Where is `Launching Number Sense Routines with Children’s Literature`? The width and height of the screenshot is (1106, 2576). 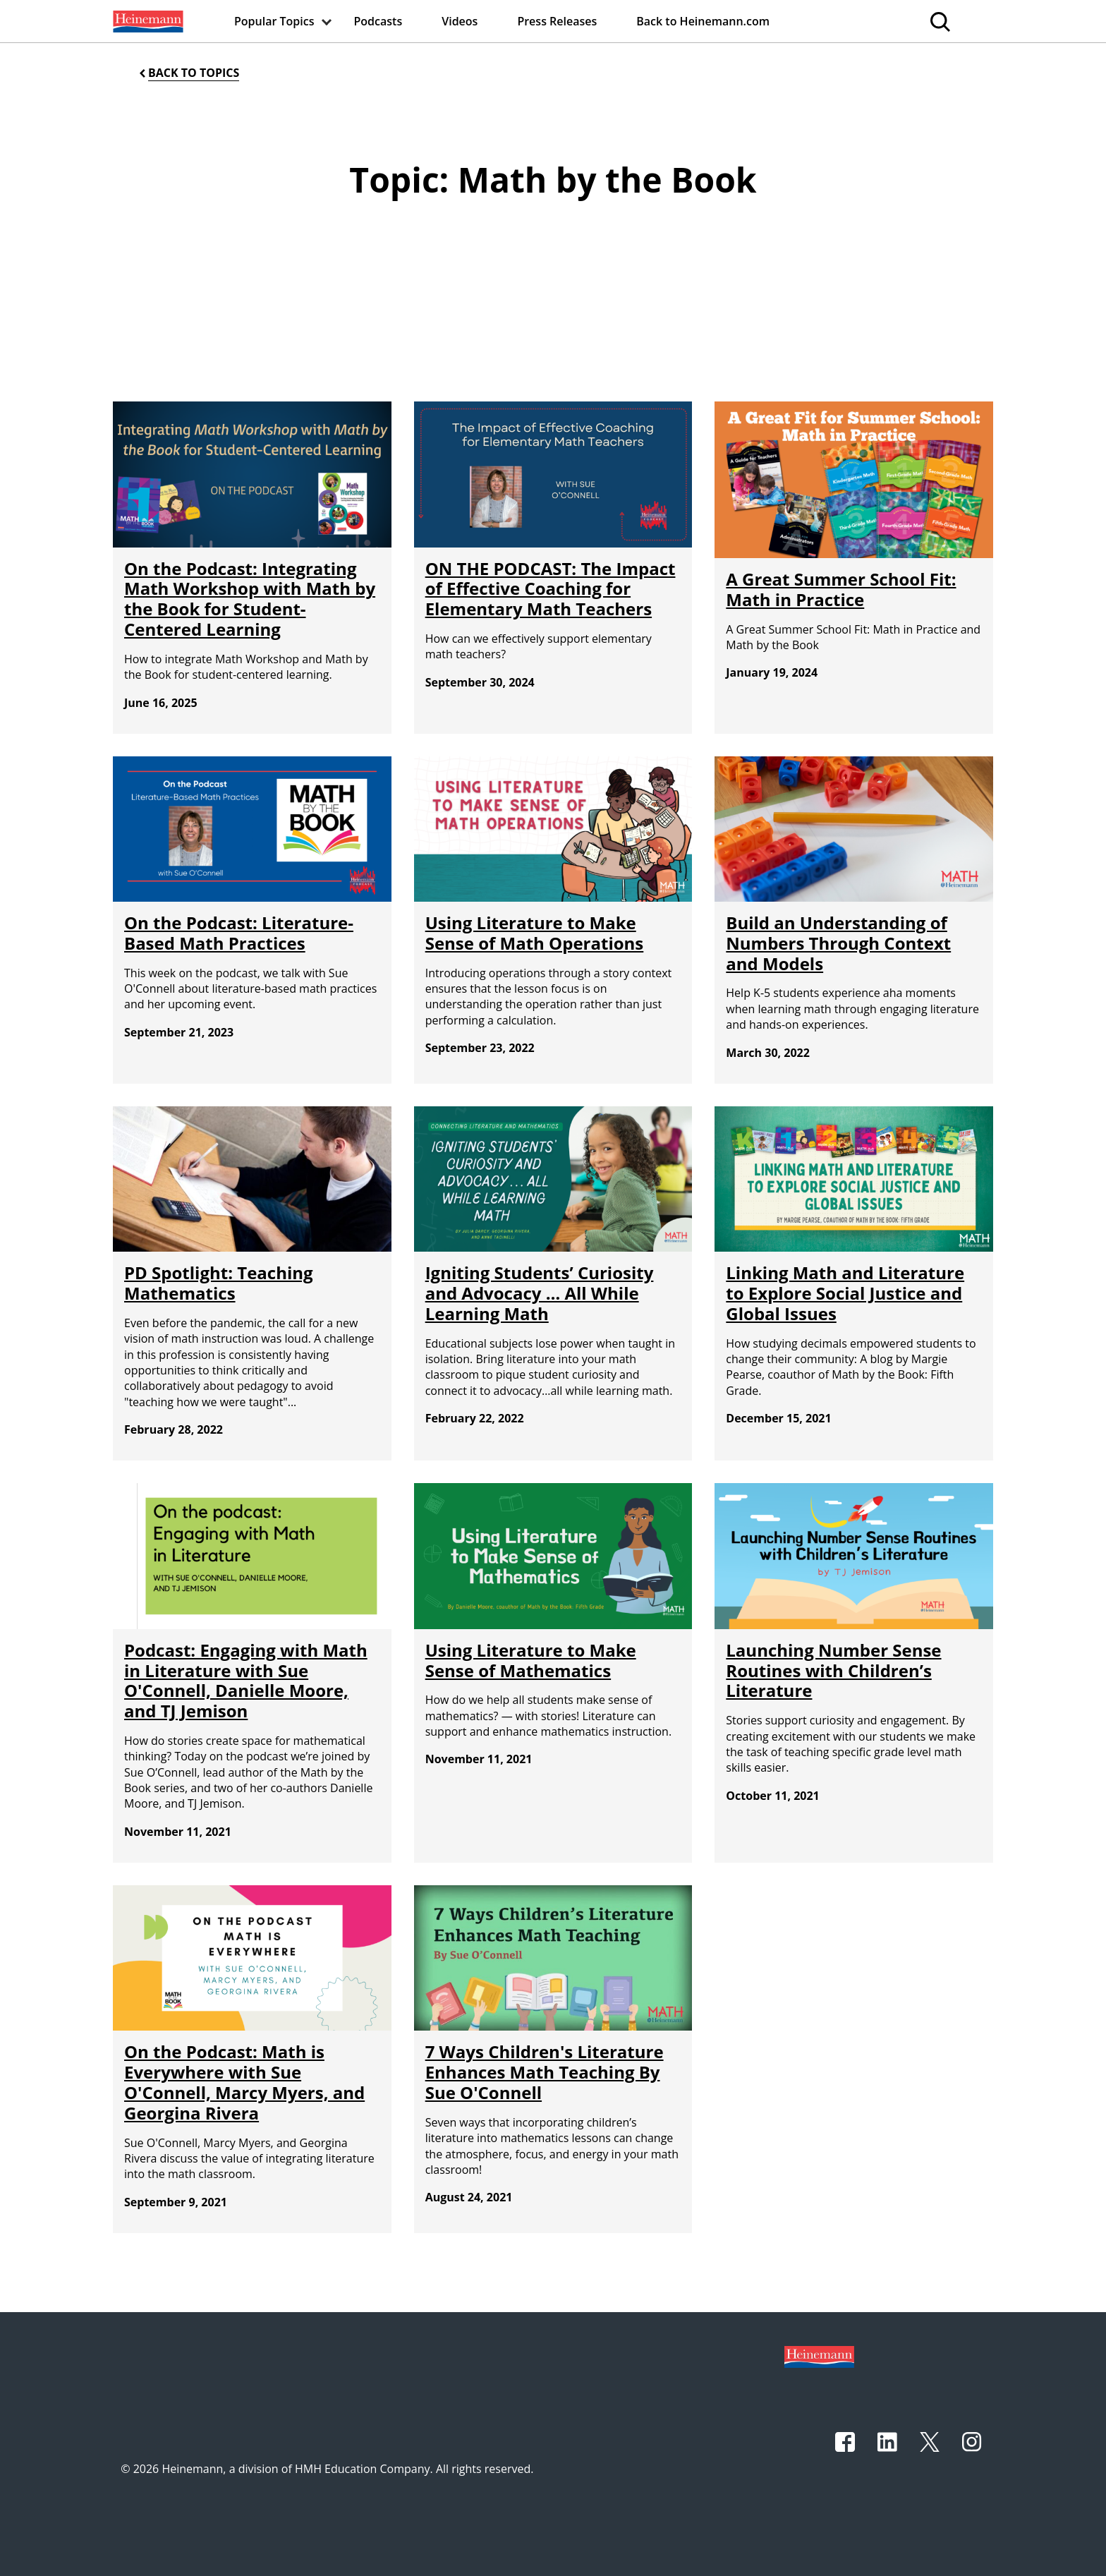
Launching Number Sense Routines with Children’s Literature is located at coordinates (833, 1670).